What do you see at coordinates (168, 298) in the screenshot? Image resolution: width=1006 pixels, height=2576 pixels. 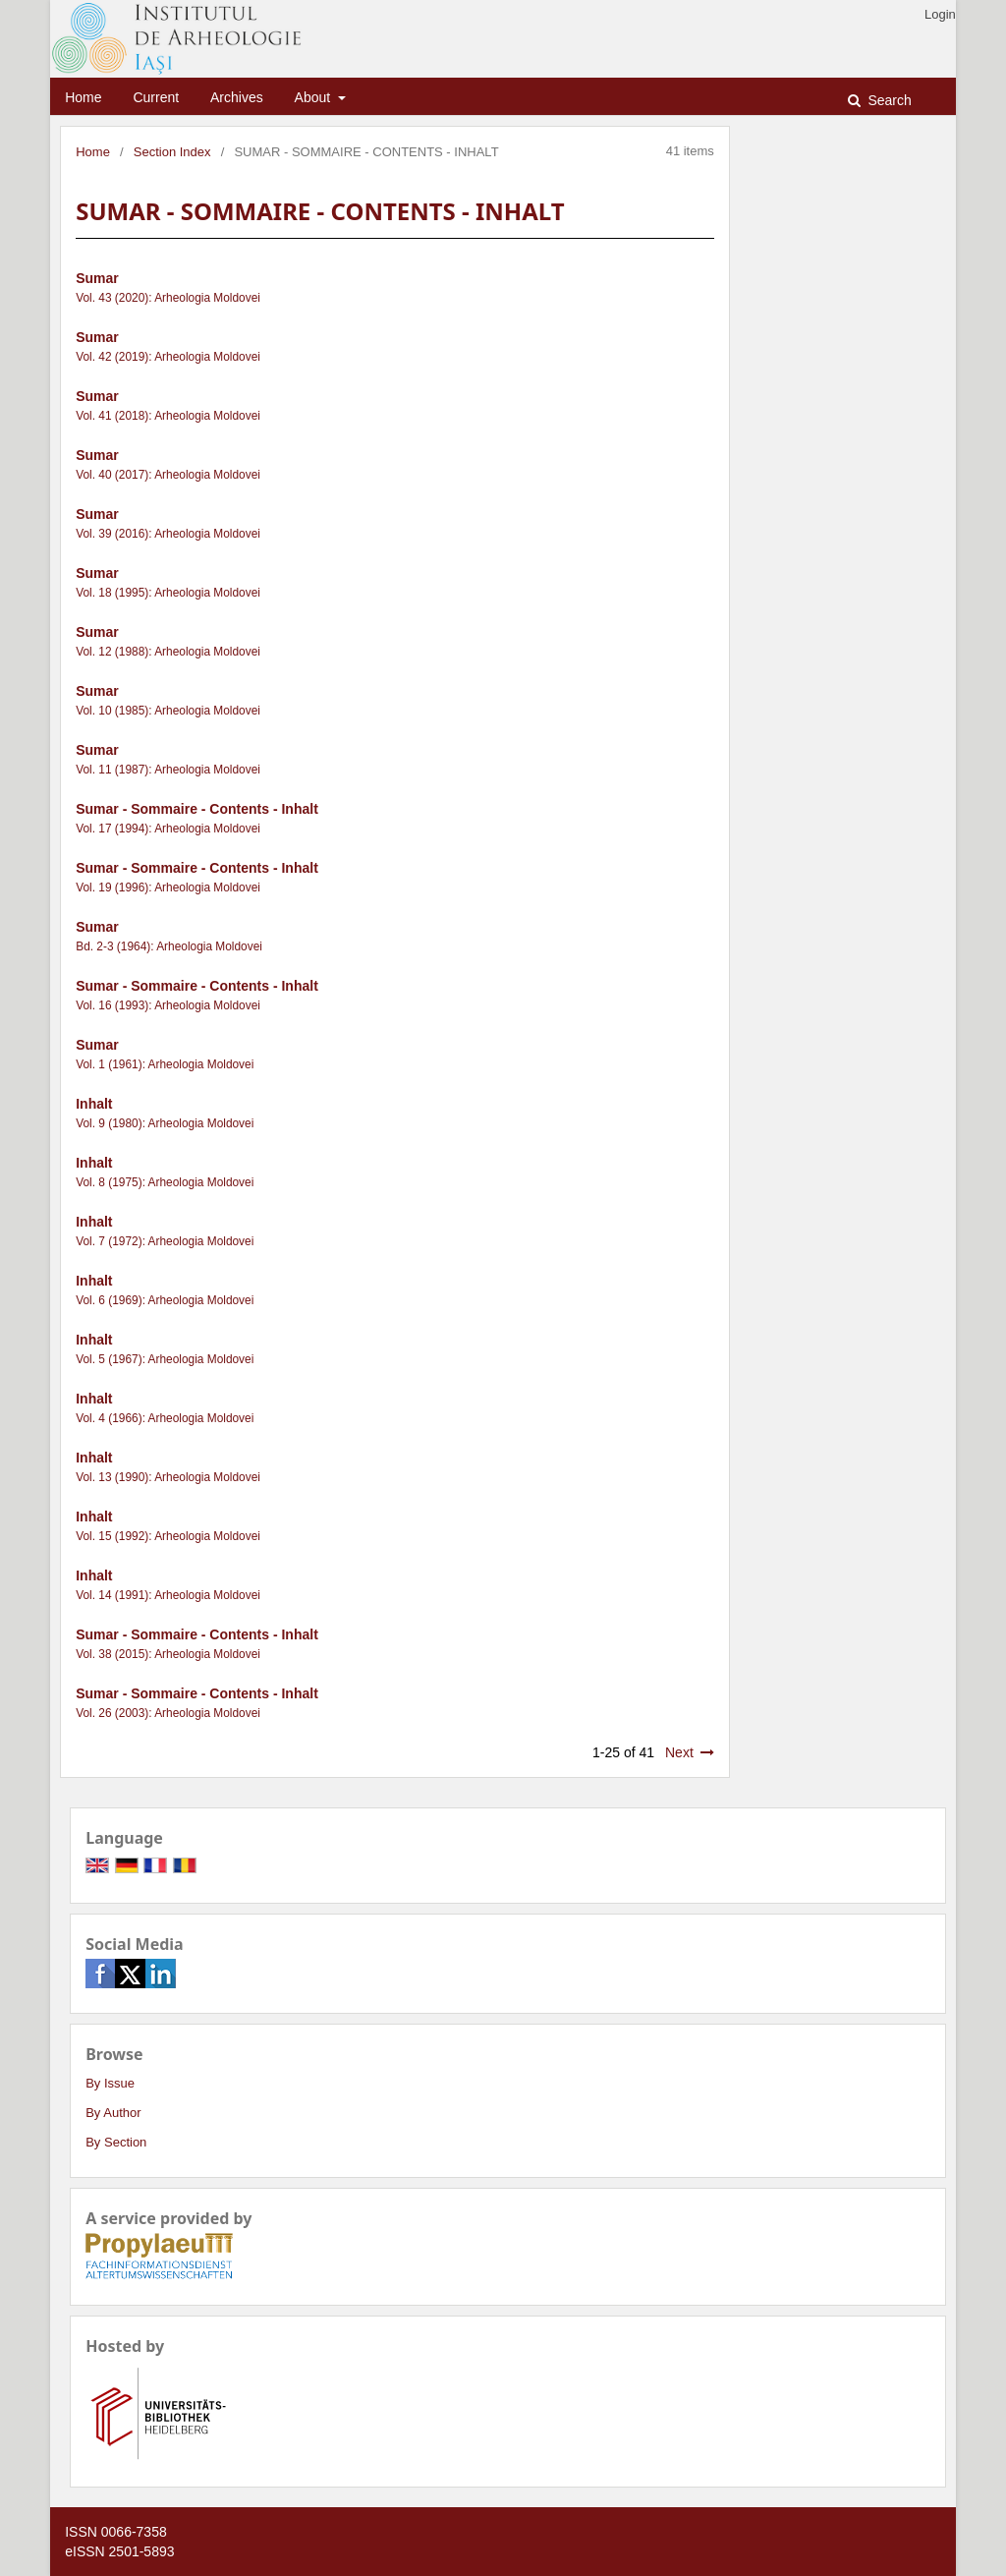 I see `Vol. 43 (2020): Arheologia Moldovei` at bounding box center [168, 298].